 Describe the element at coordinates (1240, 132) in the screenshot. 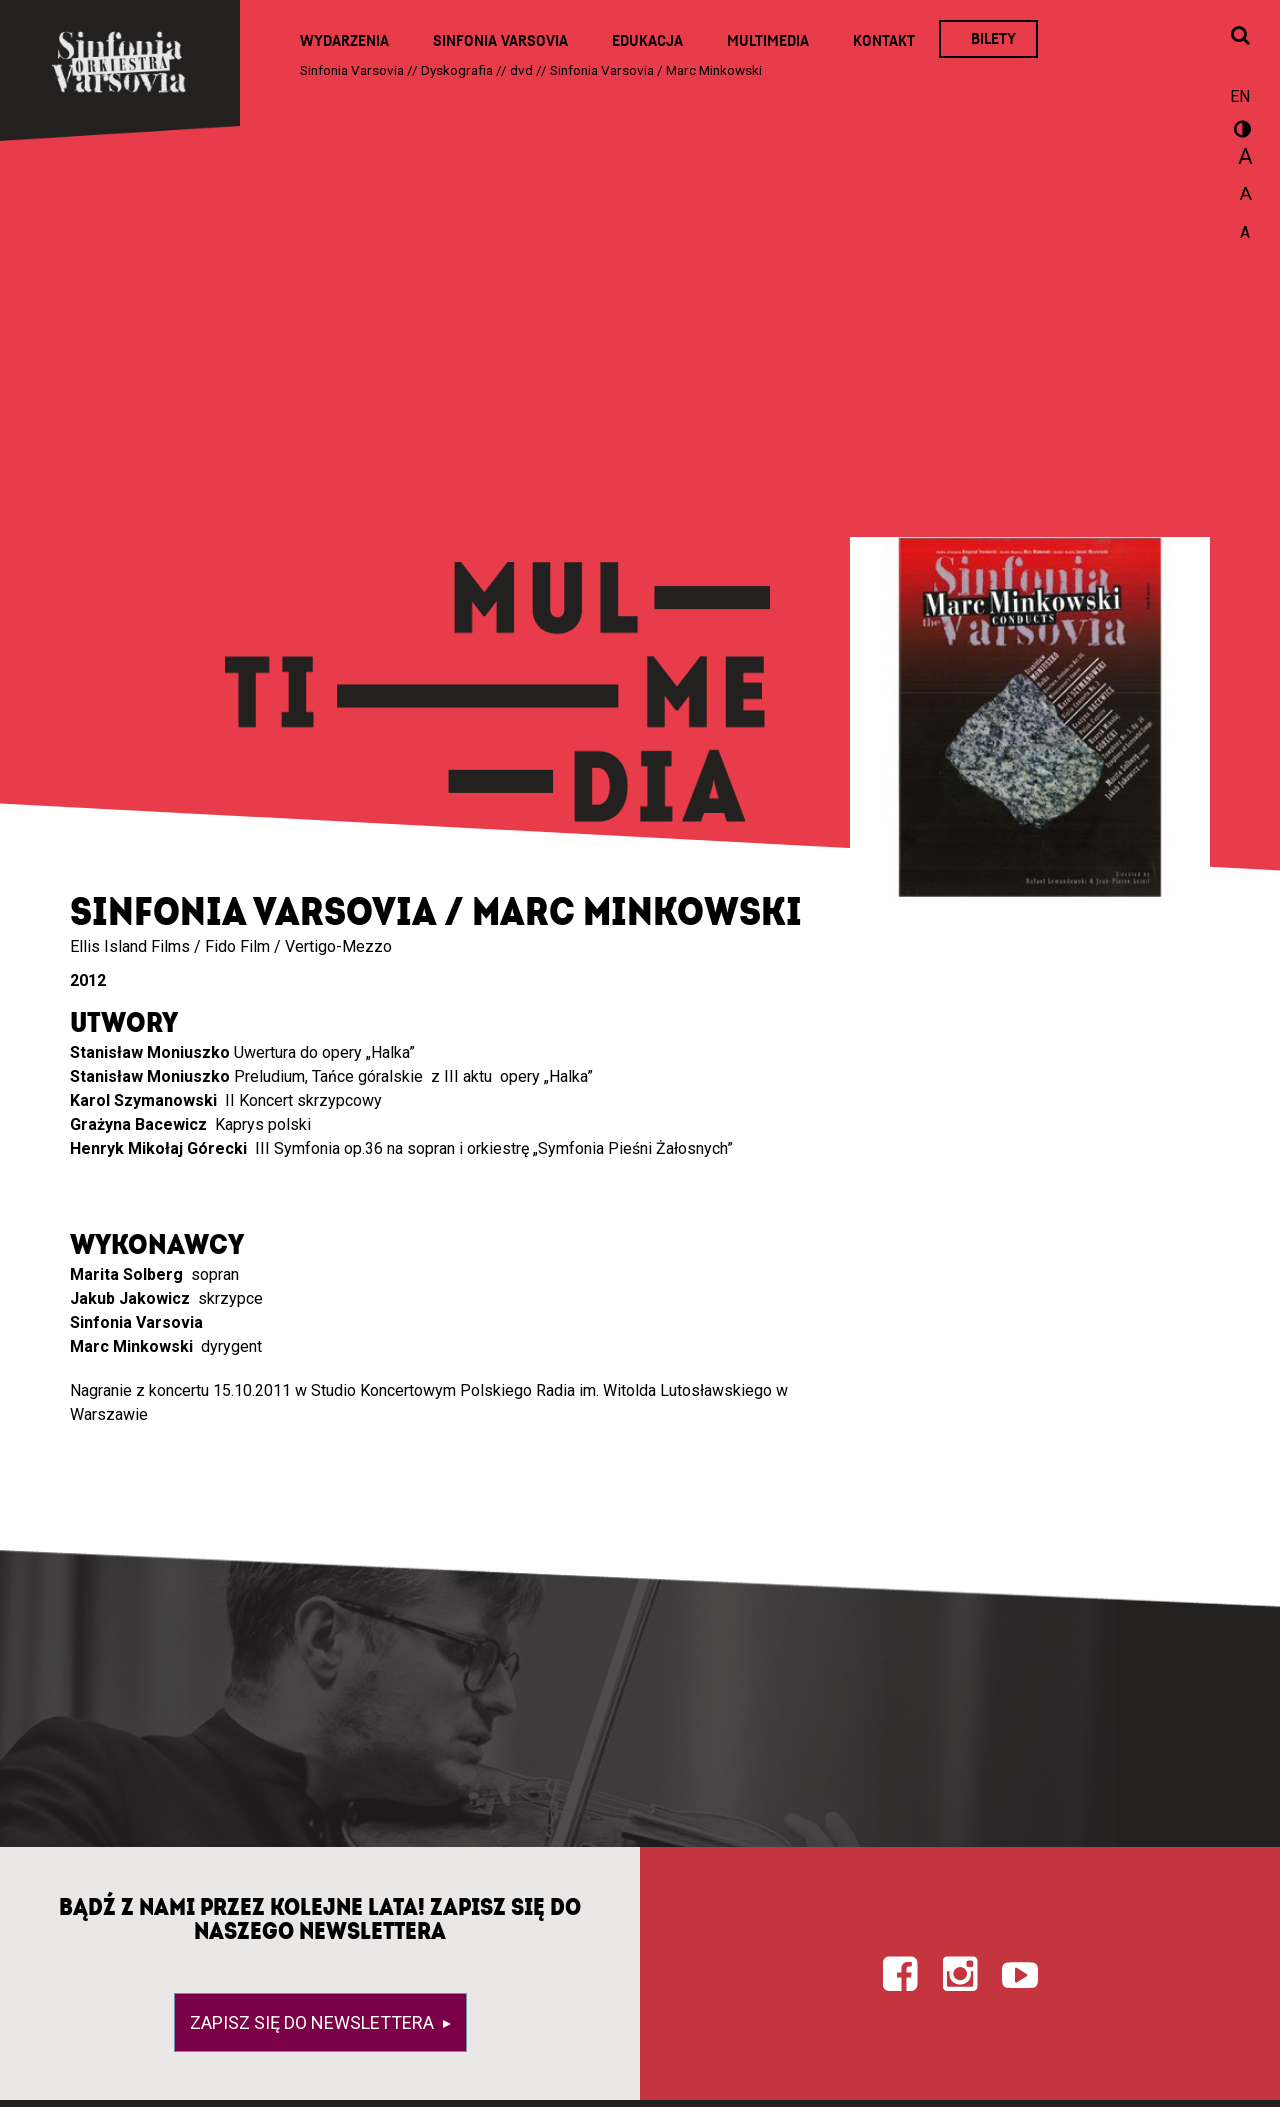

I see `wersja kontrastowa` at that location.